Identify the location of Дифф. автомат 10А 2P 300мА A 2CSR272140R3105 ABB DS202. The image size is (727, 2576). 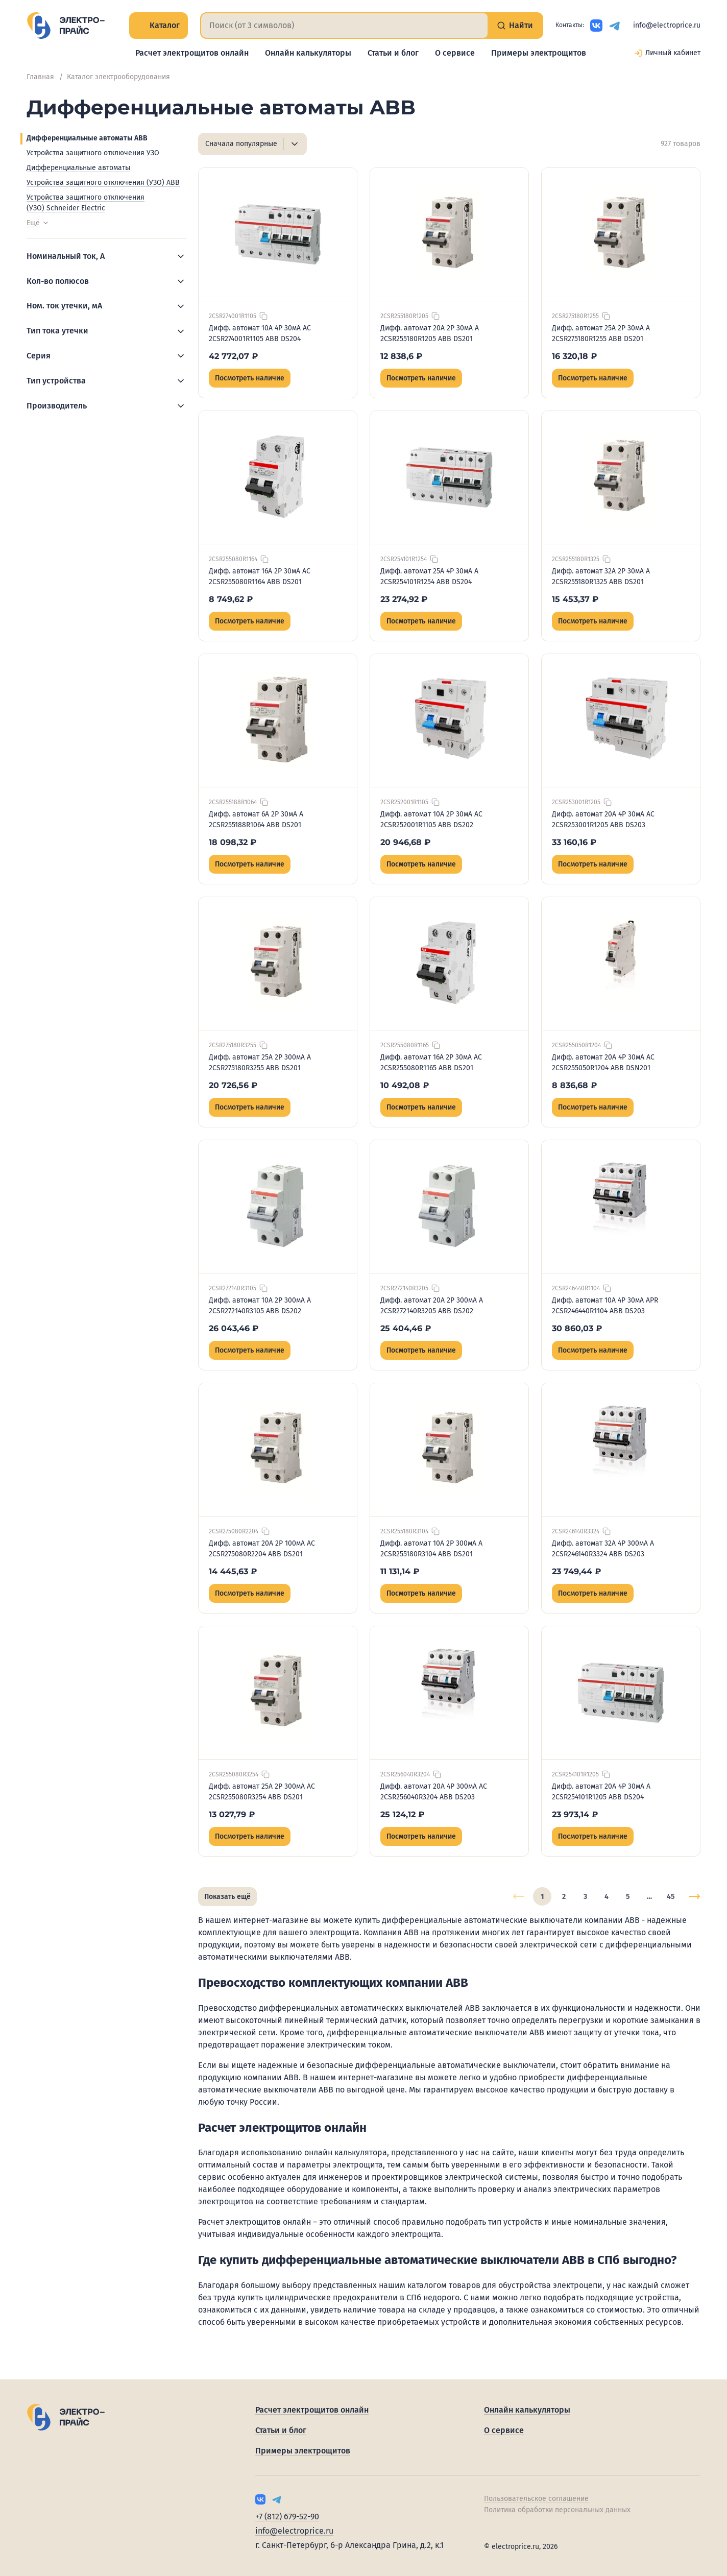
(260, 1305).